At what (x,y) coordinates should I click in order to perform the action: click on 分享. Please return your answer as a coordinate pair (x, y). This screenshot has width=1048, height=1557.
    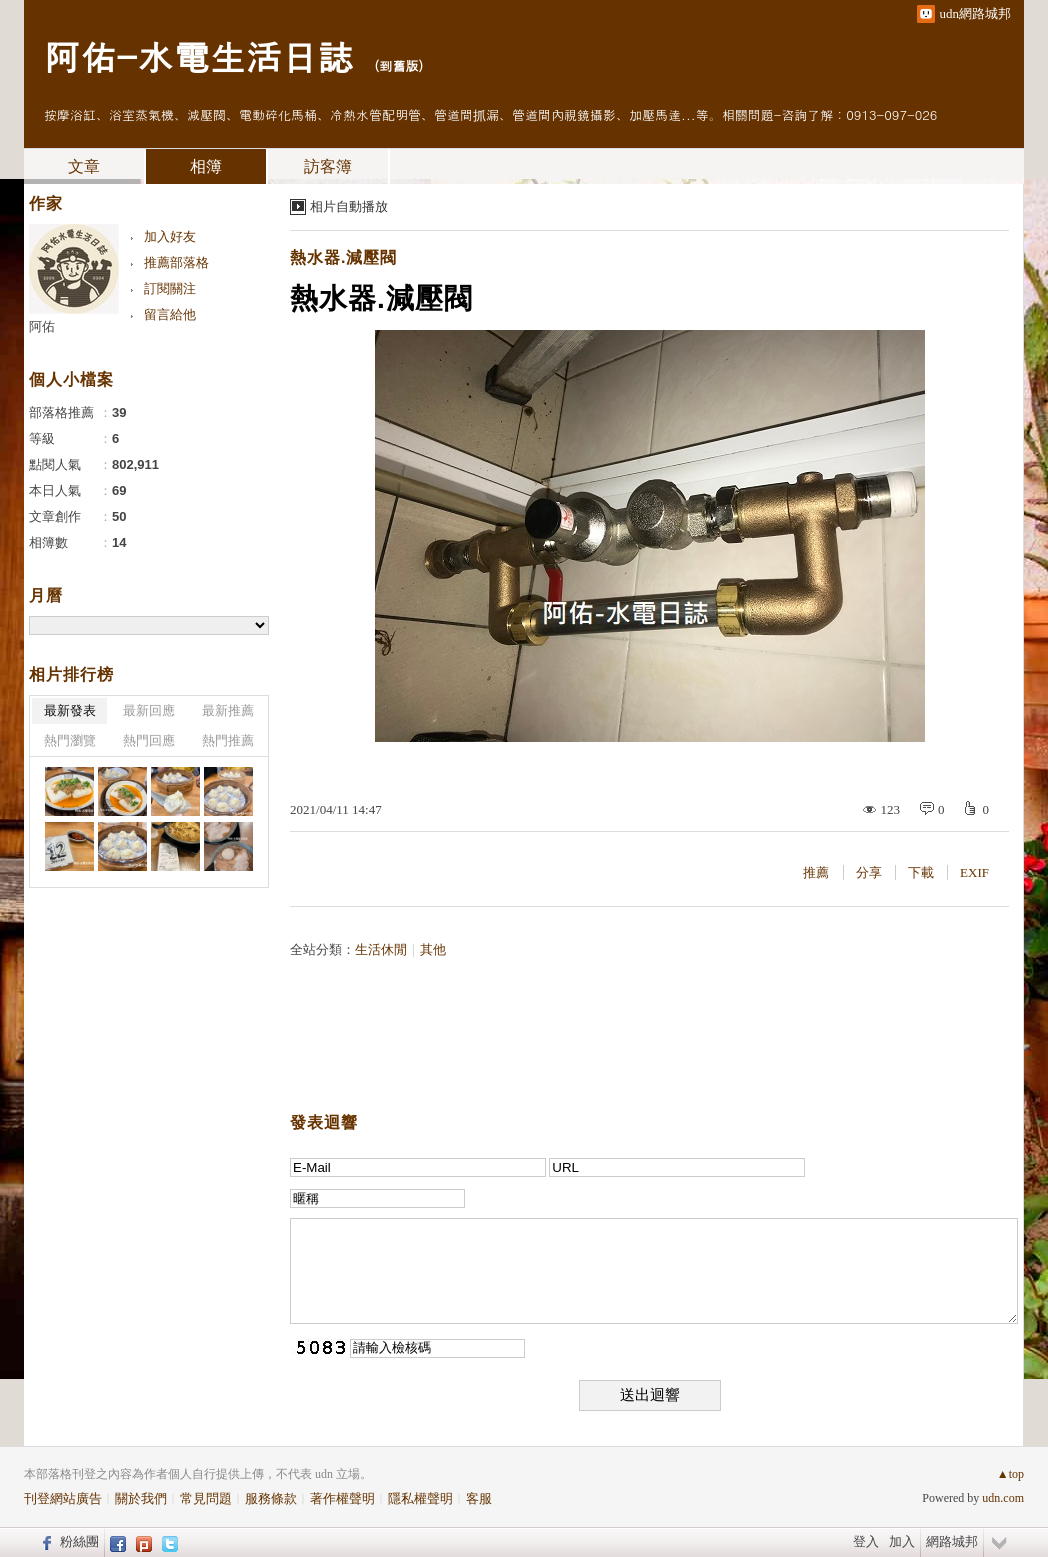
    Looking at the image, I should click on (869, 872).